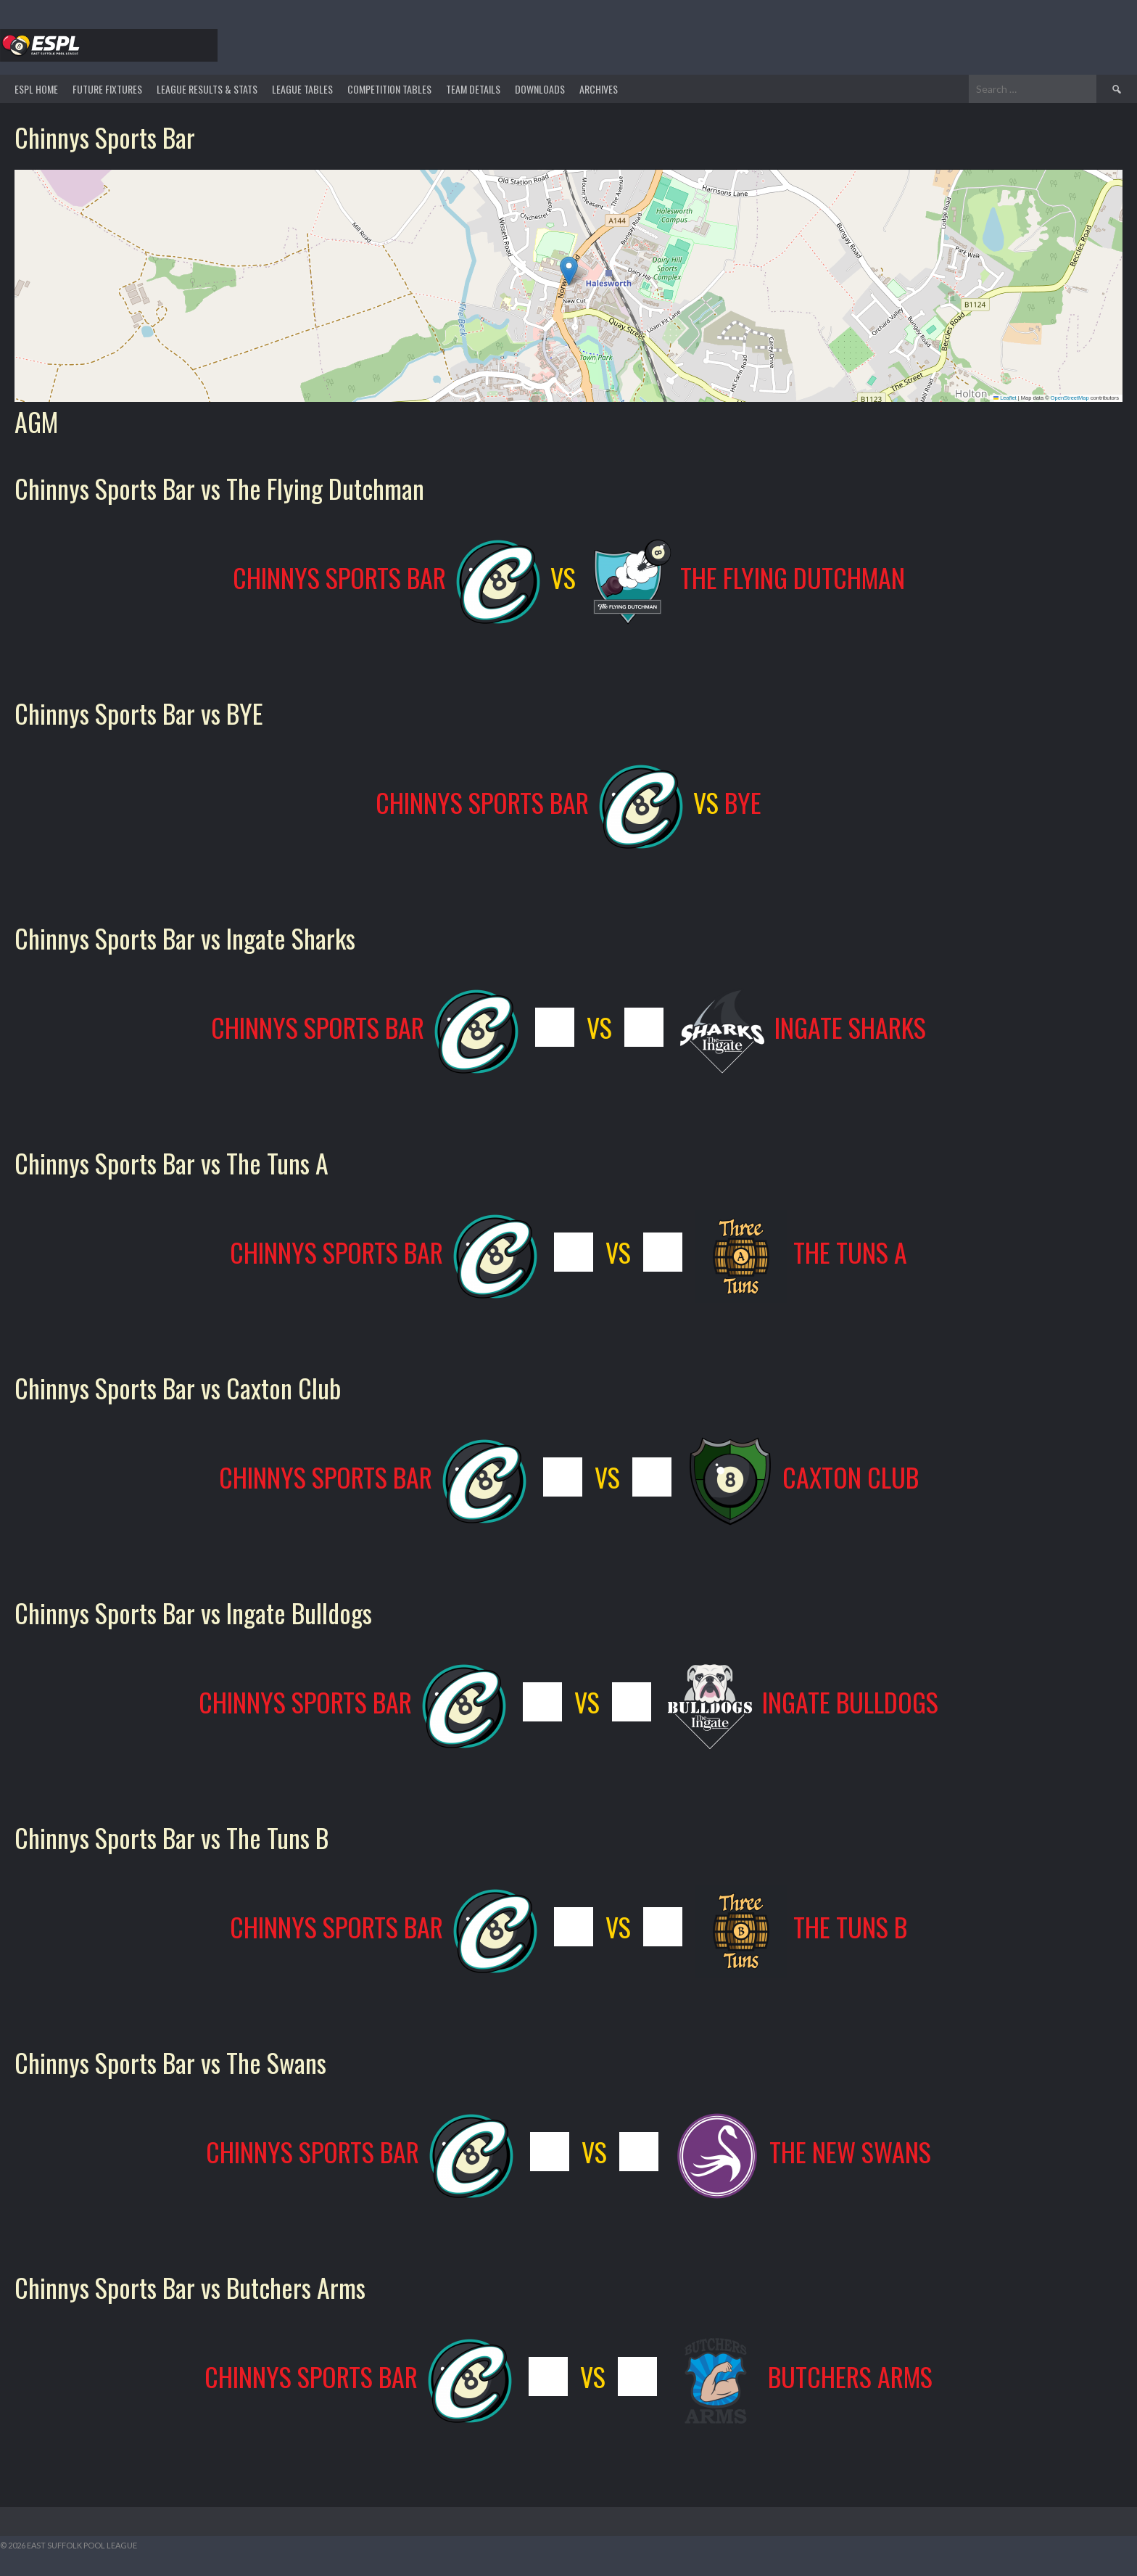  Describe the element at coordinates (598, 88) in the screenshot. I see `ARCHIVES` at that location.